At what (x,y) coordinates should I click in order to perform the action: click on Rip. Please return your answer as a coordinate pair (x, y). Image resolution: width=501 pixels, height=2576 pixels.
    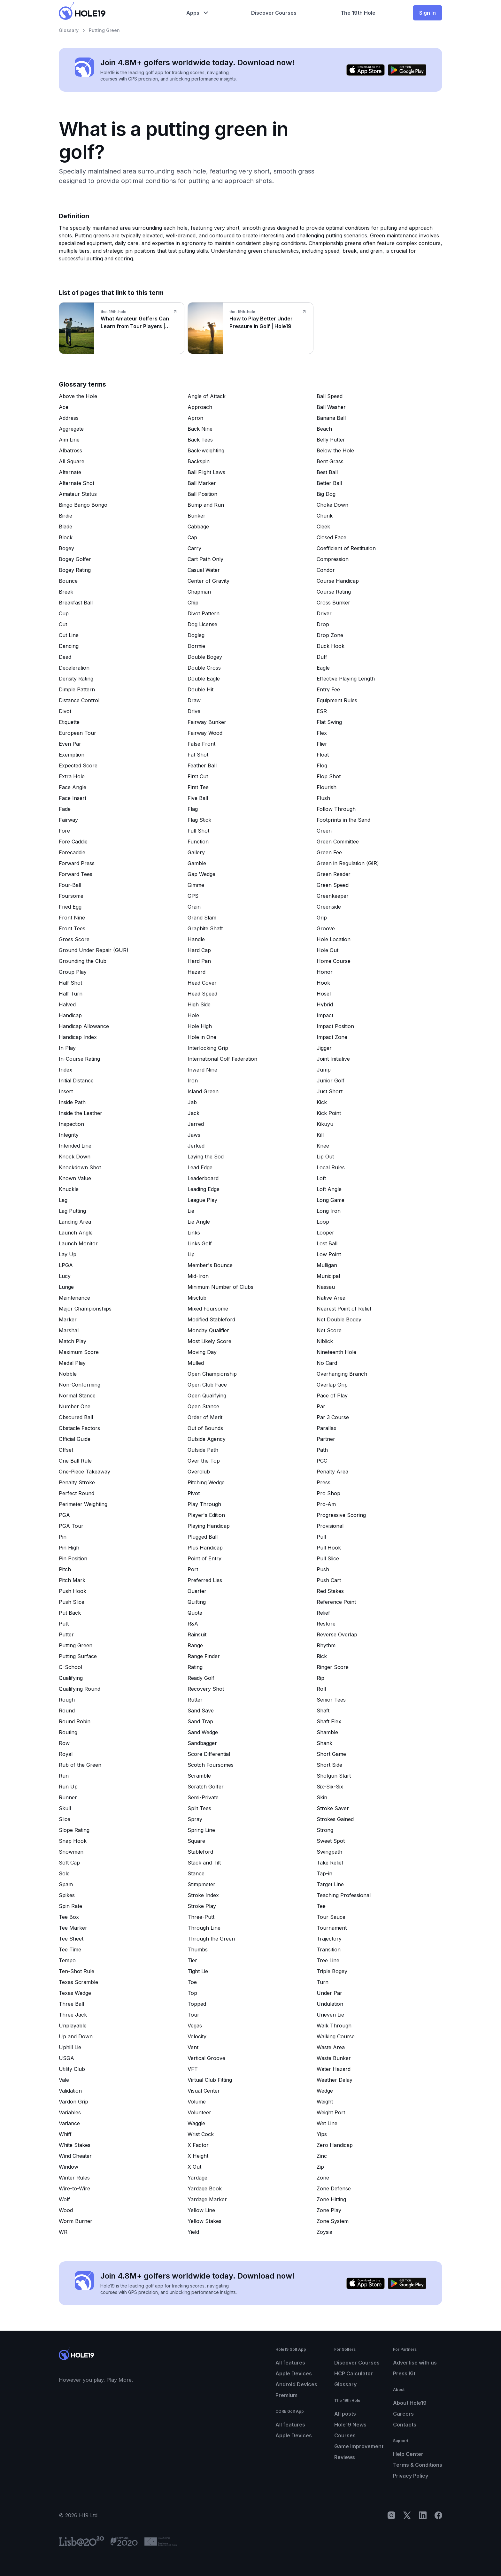
    Looking at the image, I should click on (320, 1678).